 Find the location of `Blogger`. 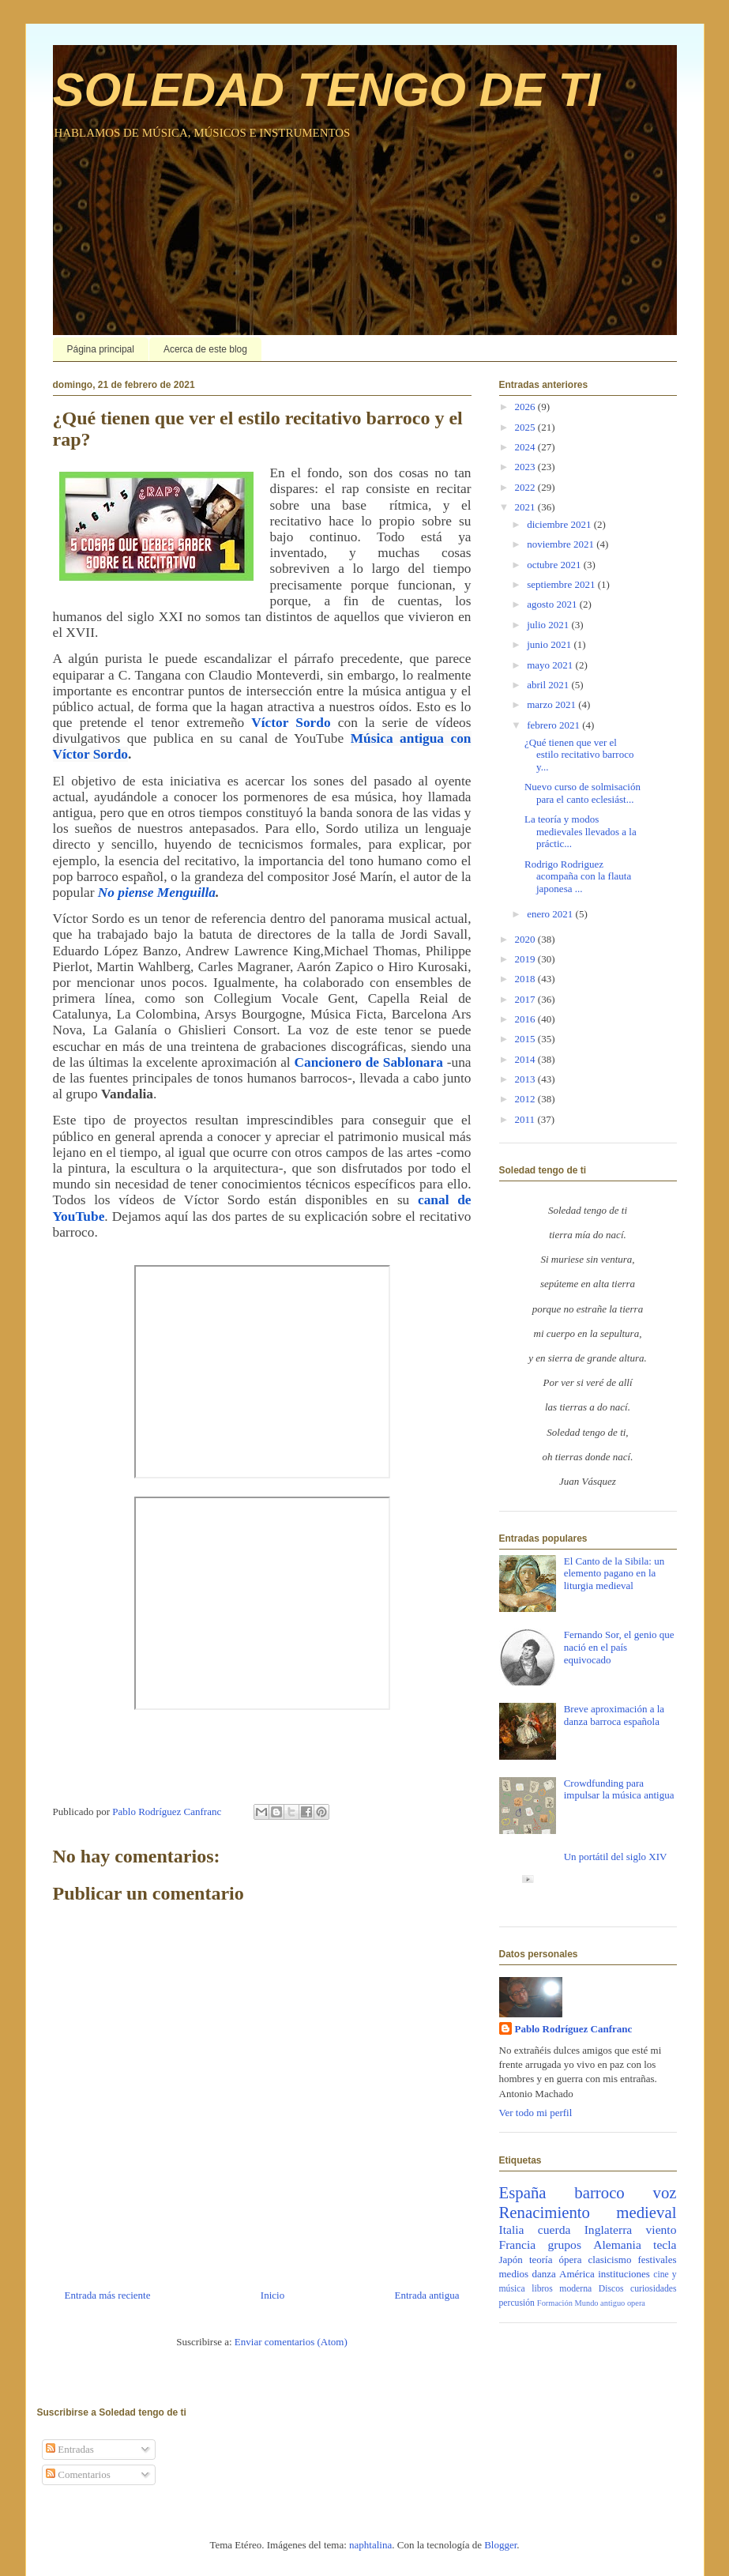

Blogger is located at coordinates (500, 2545).